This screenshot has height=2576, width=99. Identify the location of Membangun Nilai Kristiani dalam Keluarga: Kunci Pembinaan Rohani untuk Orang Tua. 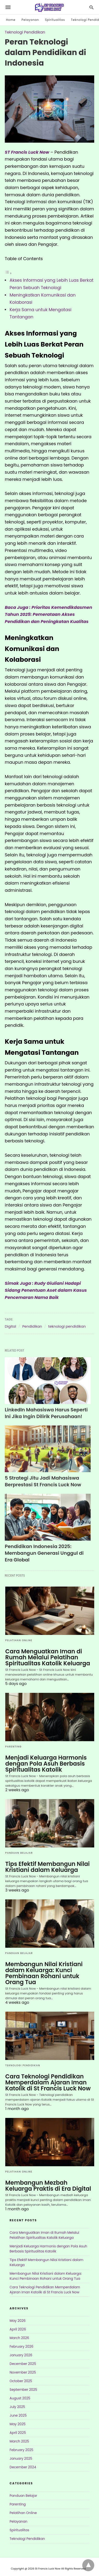
(43, 1973).